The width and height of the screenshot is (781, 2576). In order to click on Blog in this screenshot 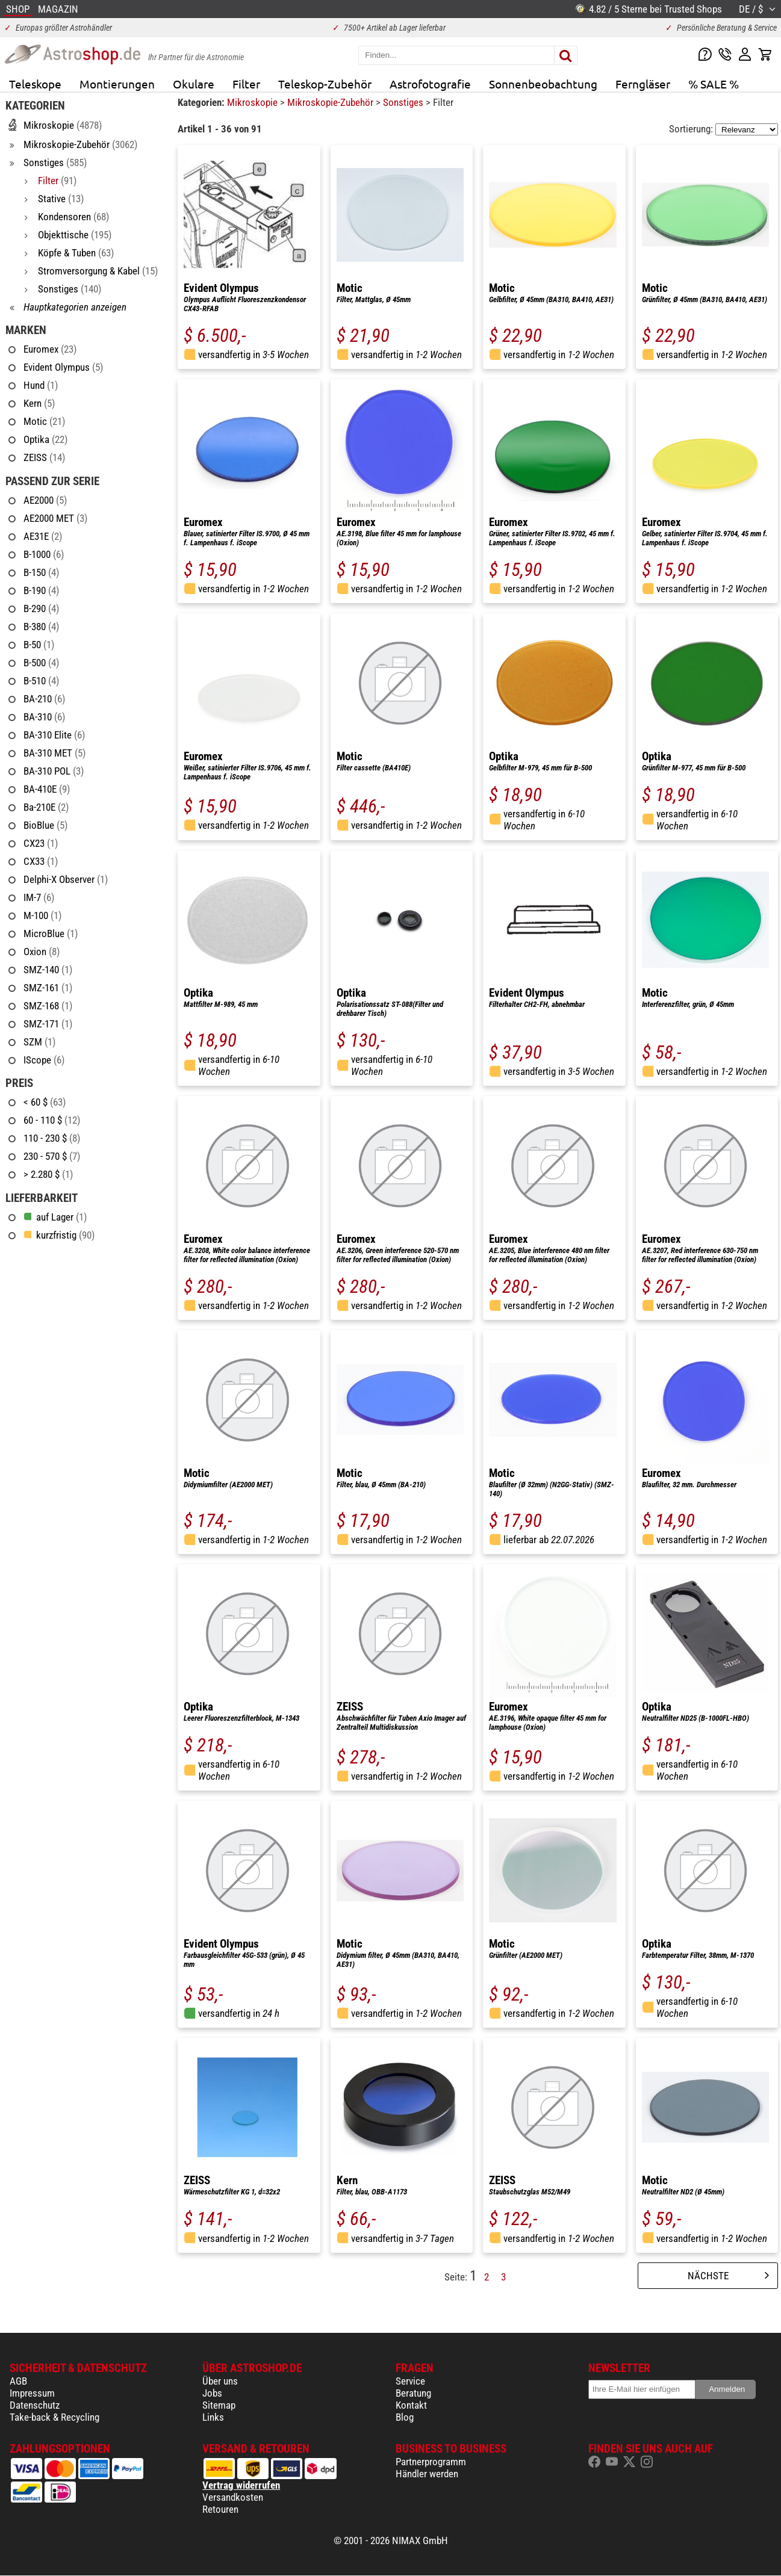, I will do `click(405, 2417)`.